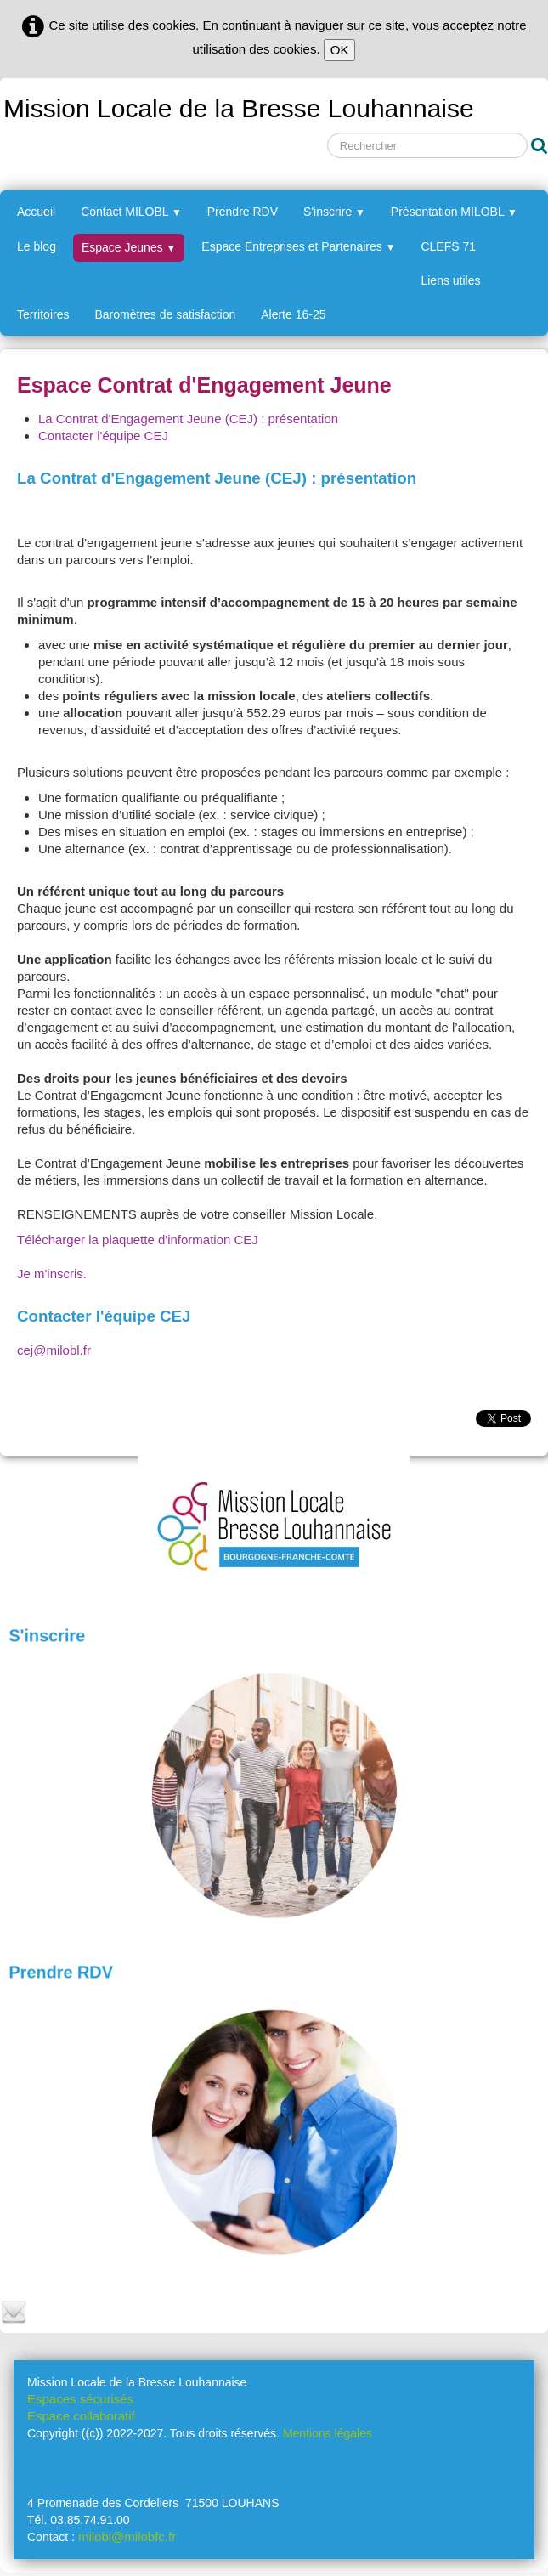 The image size is (548, 2576). What do you see at coordinates (129, 247) in the screenshot?
I see `Espace Jeunes` at bounding box center [129, 247].